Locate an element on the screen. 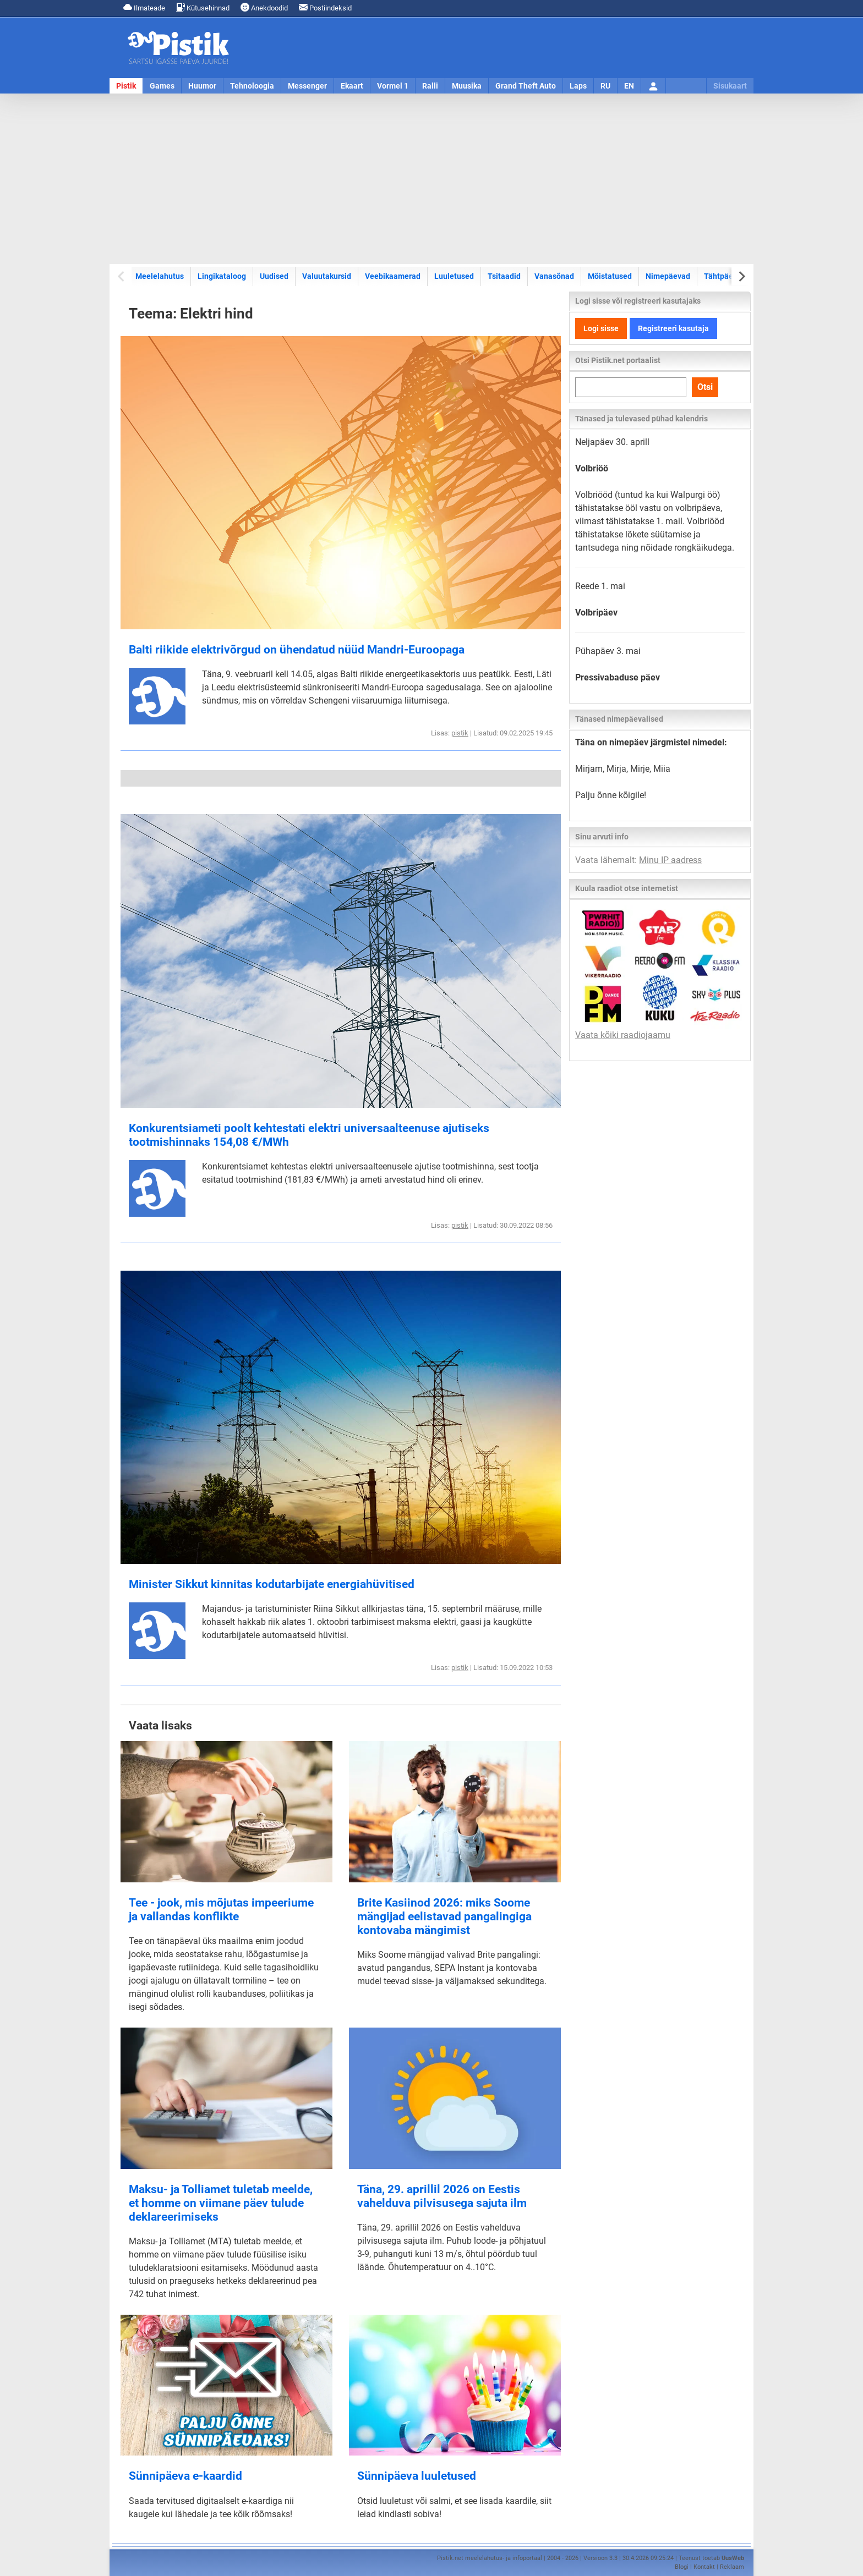 This screenshot has height=2576, width=863. Luuletused is located at coordinates (454, 276).